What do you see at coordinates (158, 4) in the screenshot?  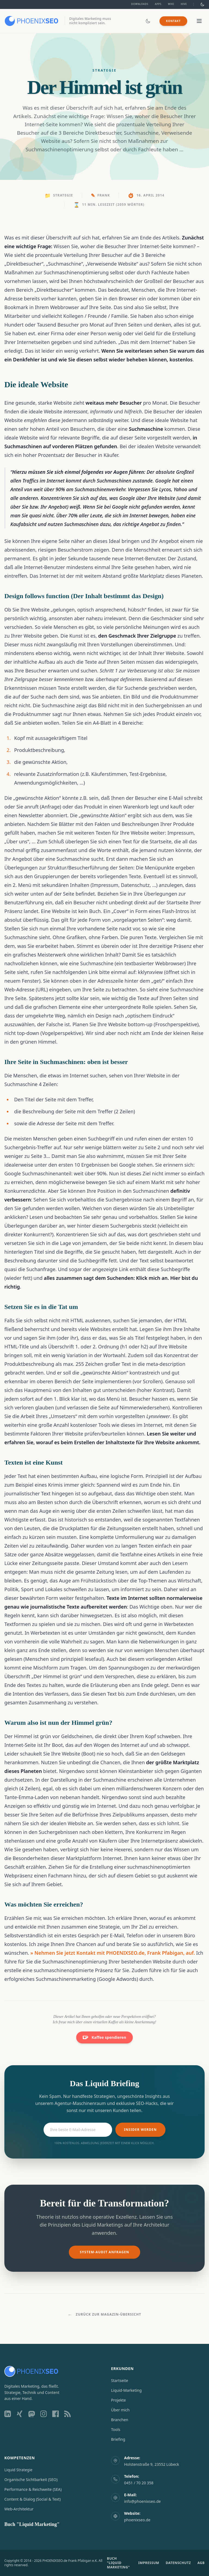 I see `Apps` at bounding box center [158, 4].